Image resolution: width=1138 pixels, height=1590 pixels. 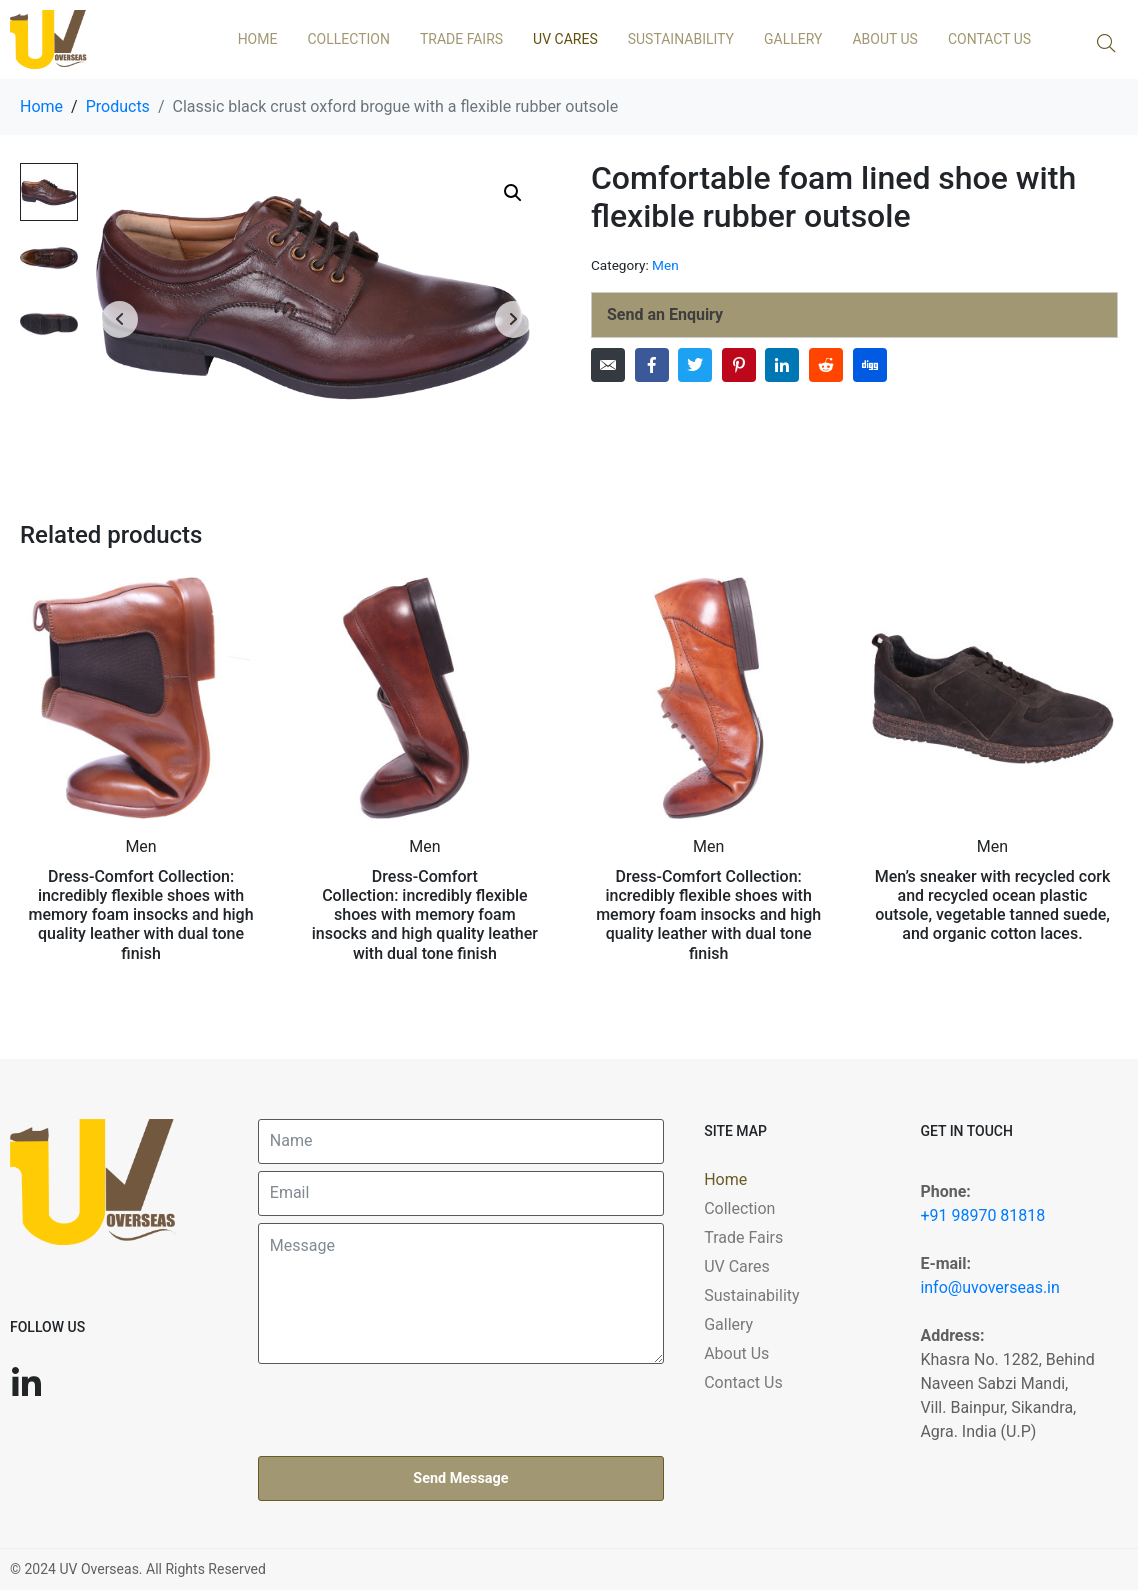 I want to click on Men, so click(x=665, y=265).